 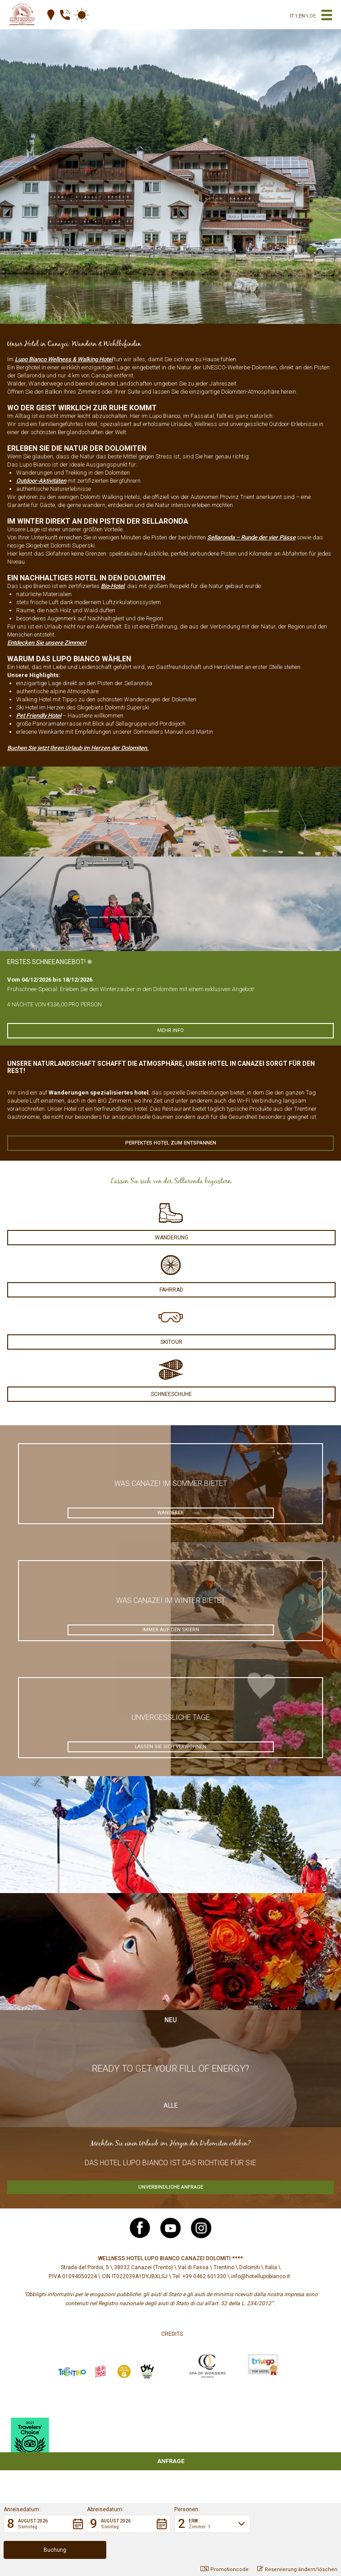 What do you see at coordinates (170, 1030) in the screenshot?
I see `Mehr info` at bounding box center [170, 1030].